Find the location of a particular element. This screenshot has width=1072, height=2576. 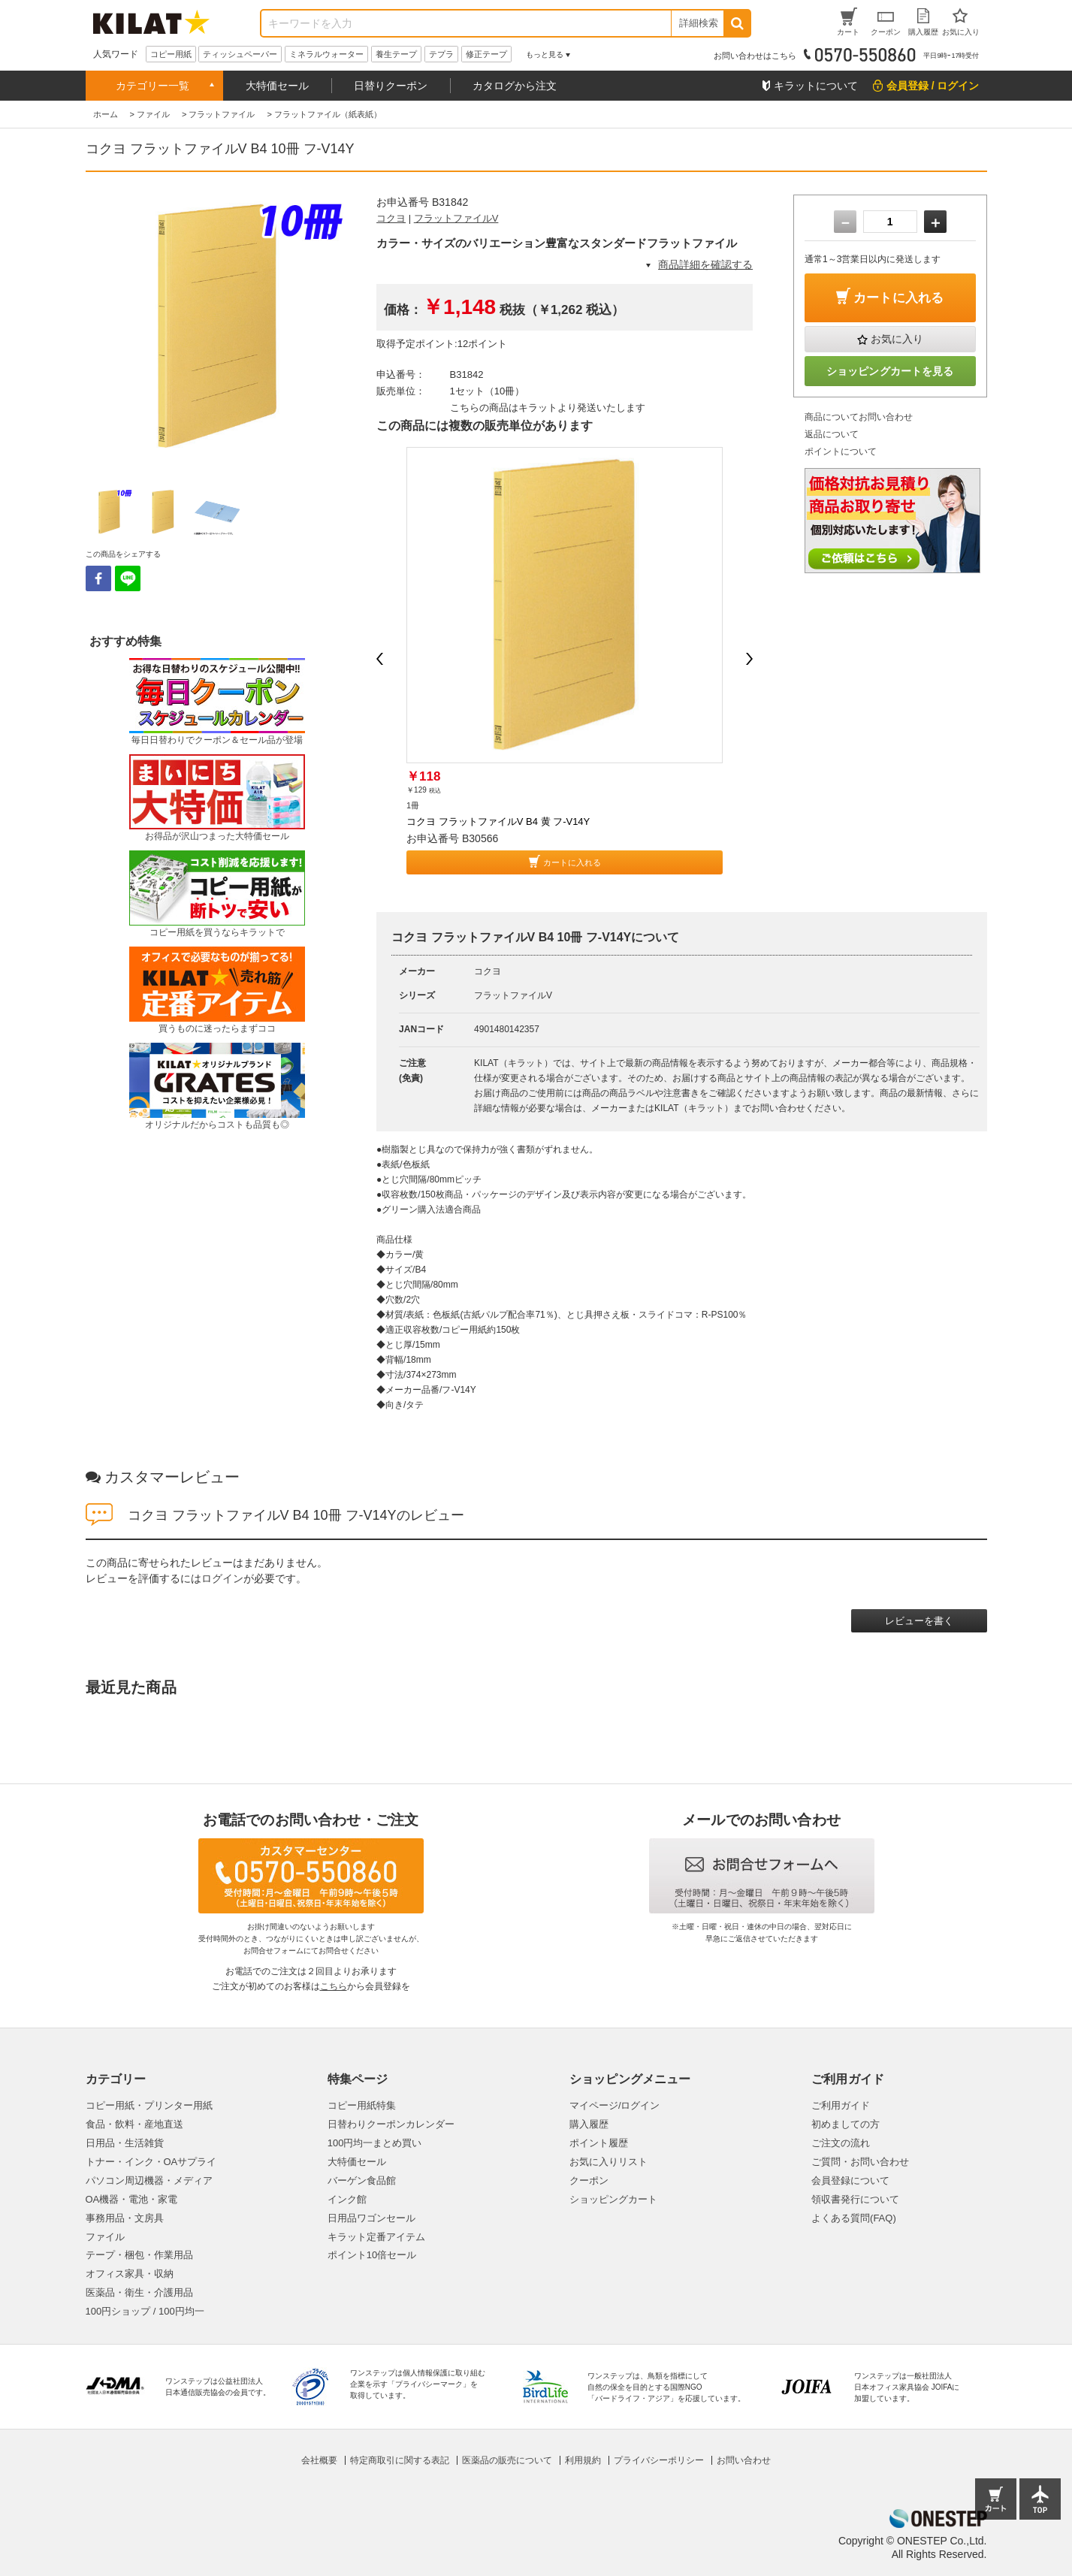

キラット定番アイテム is located at coordinates (376, 2236).